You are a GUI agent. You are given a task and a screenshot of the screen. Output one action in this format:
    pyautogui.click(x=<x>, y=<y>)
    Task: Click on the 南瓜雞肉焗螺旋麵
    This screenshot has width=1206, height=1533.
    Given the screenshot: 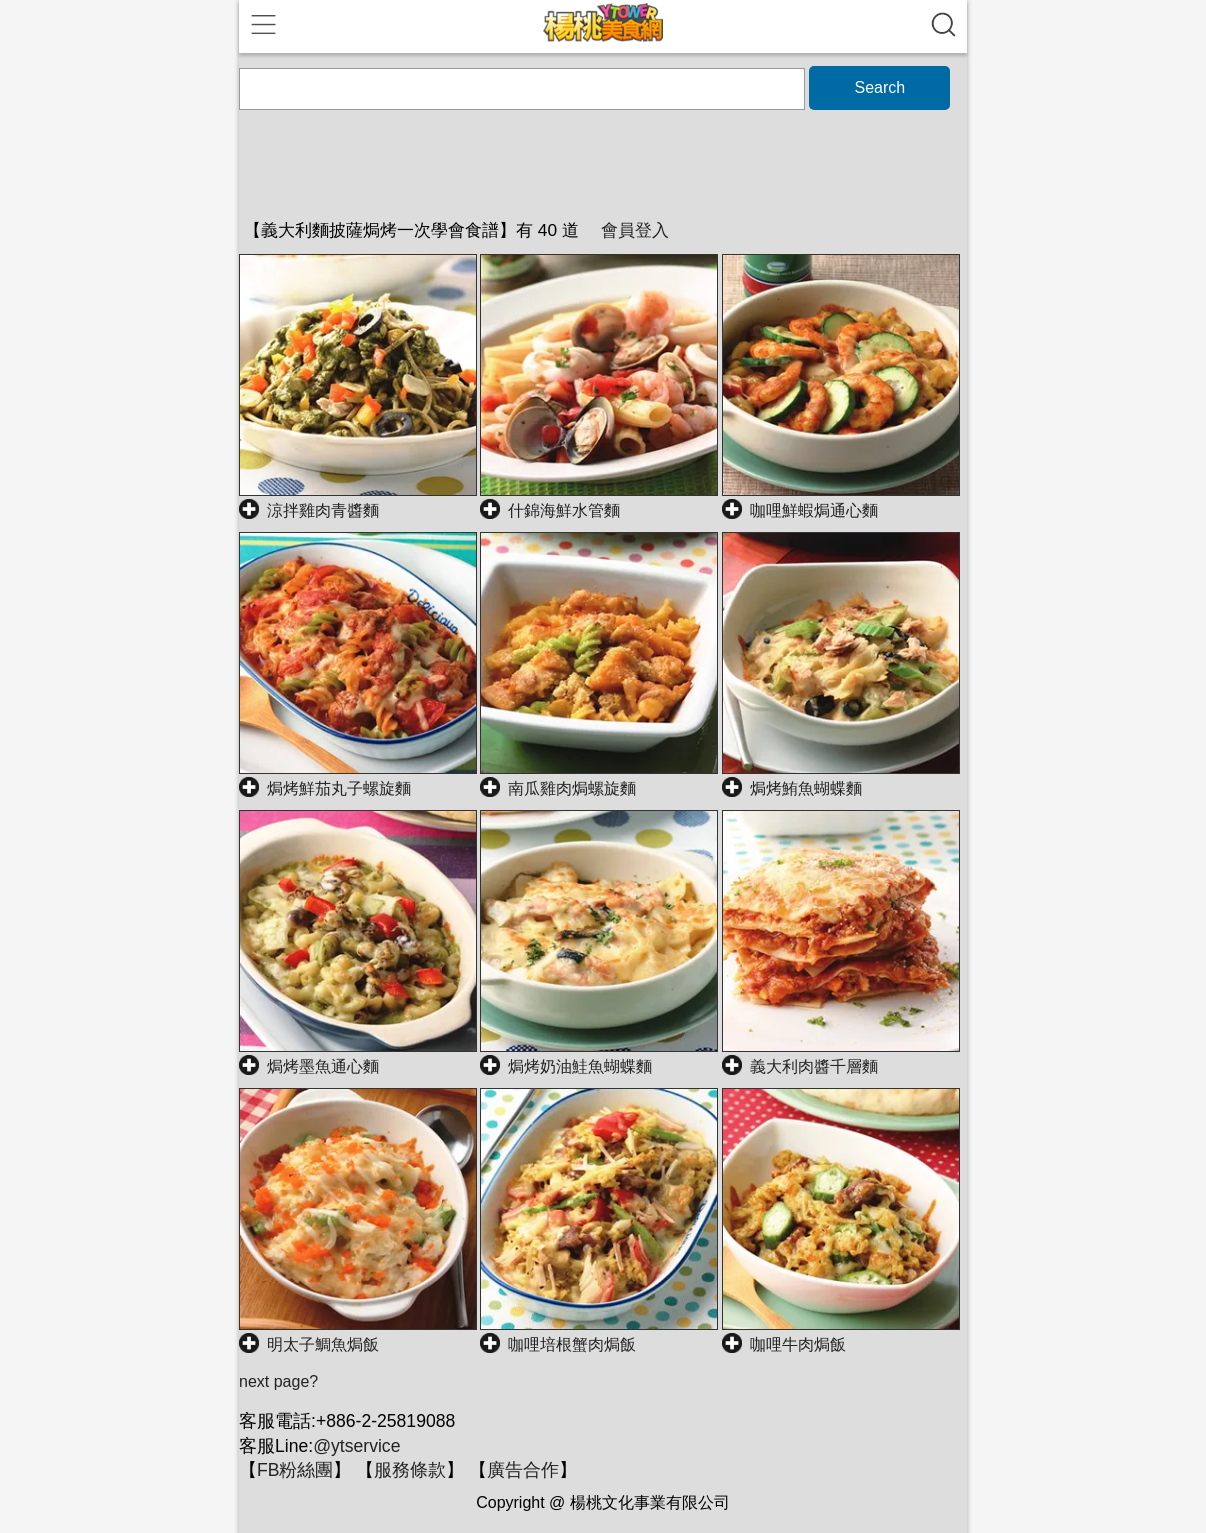 What is the action you would take?
    pyautogui.click(x=572, y=788)
    